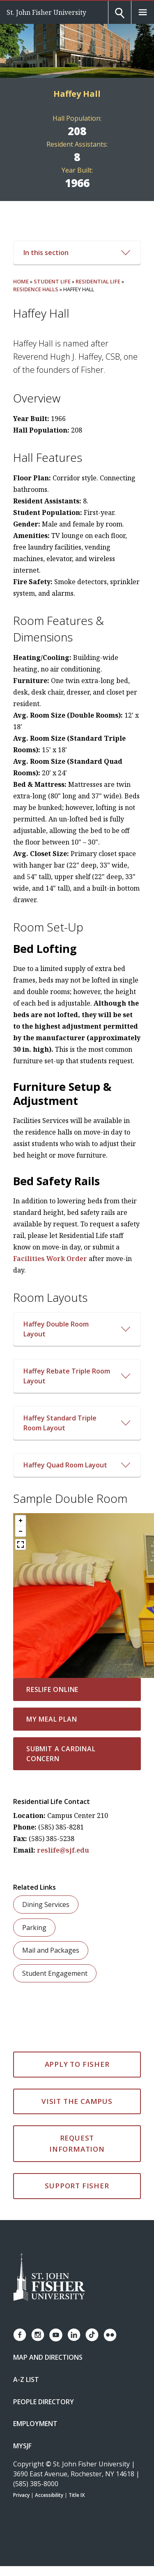 This screenshot has height=2576, width=154. I want to click on [Open/Close Haffey Double Room Layout Accordion], so click(77, 1329).